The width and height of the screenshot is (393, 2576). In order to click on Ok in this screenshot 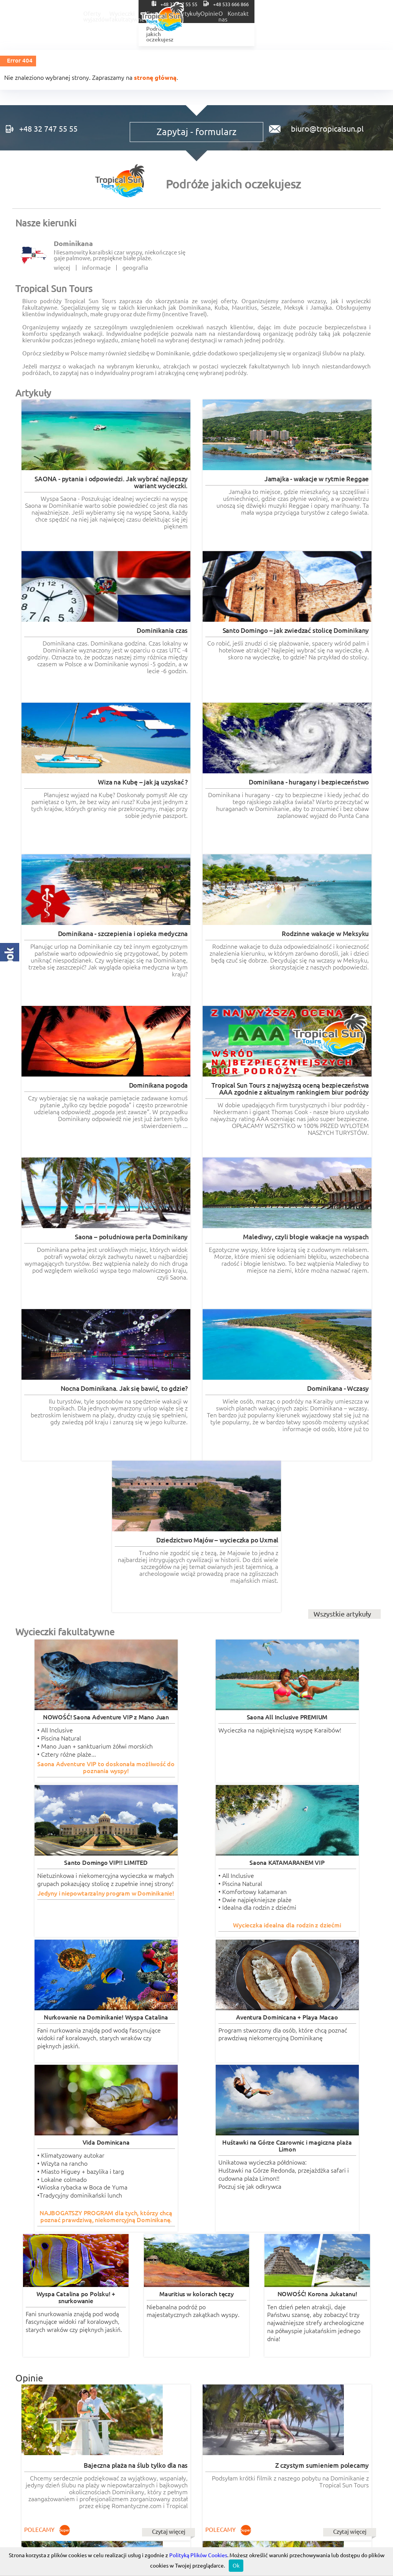, I will do `click(236, 2566)`.